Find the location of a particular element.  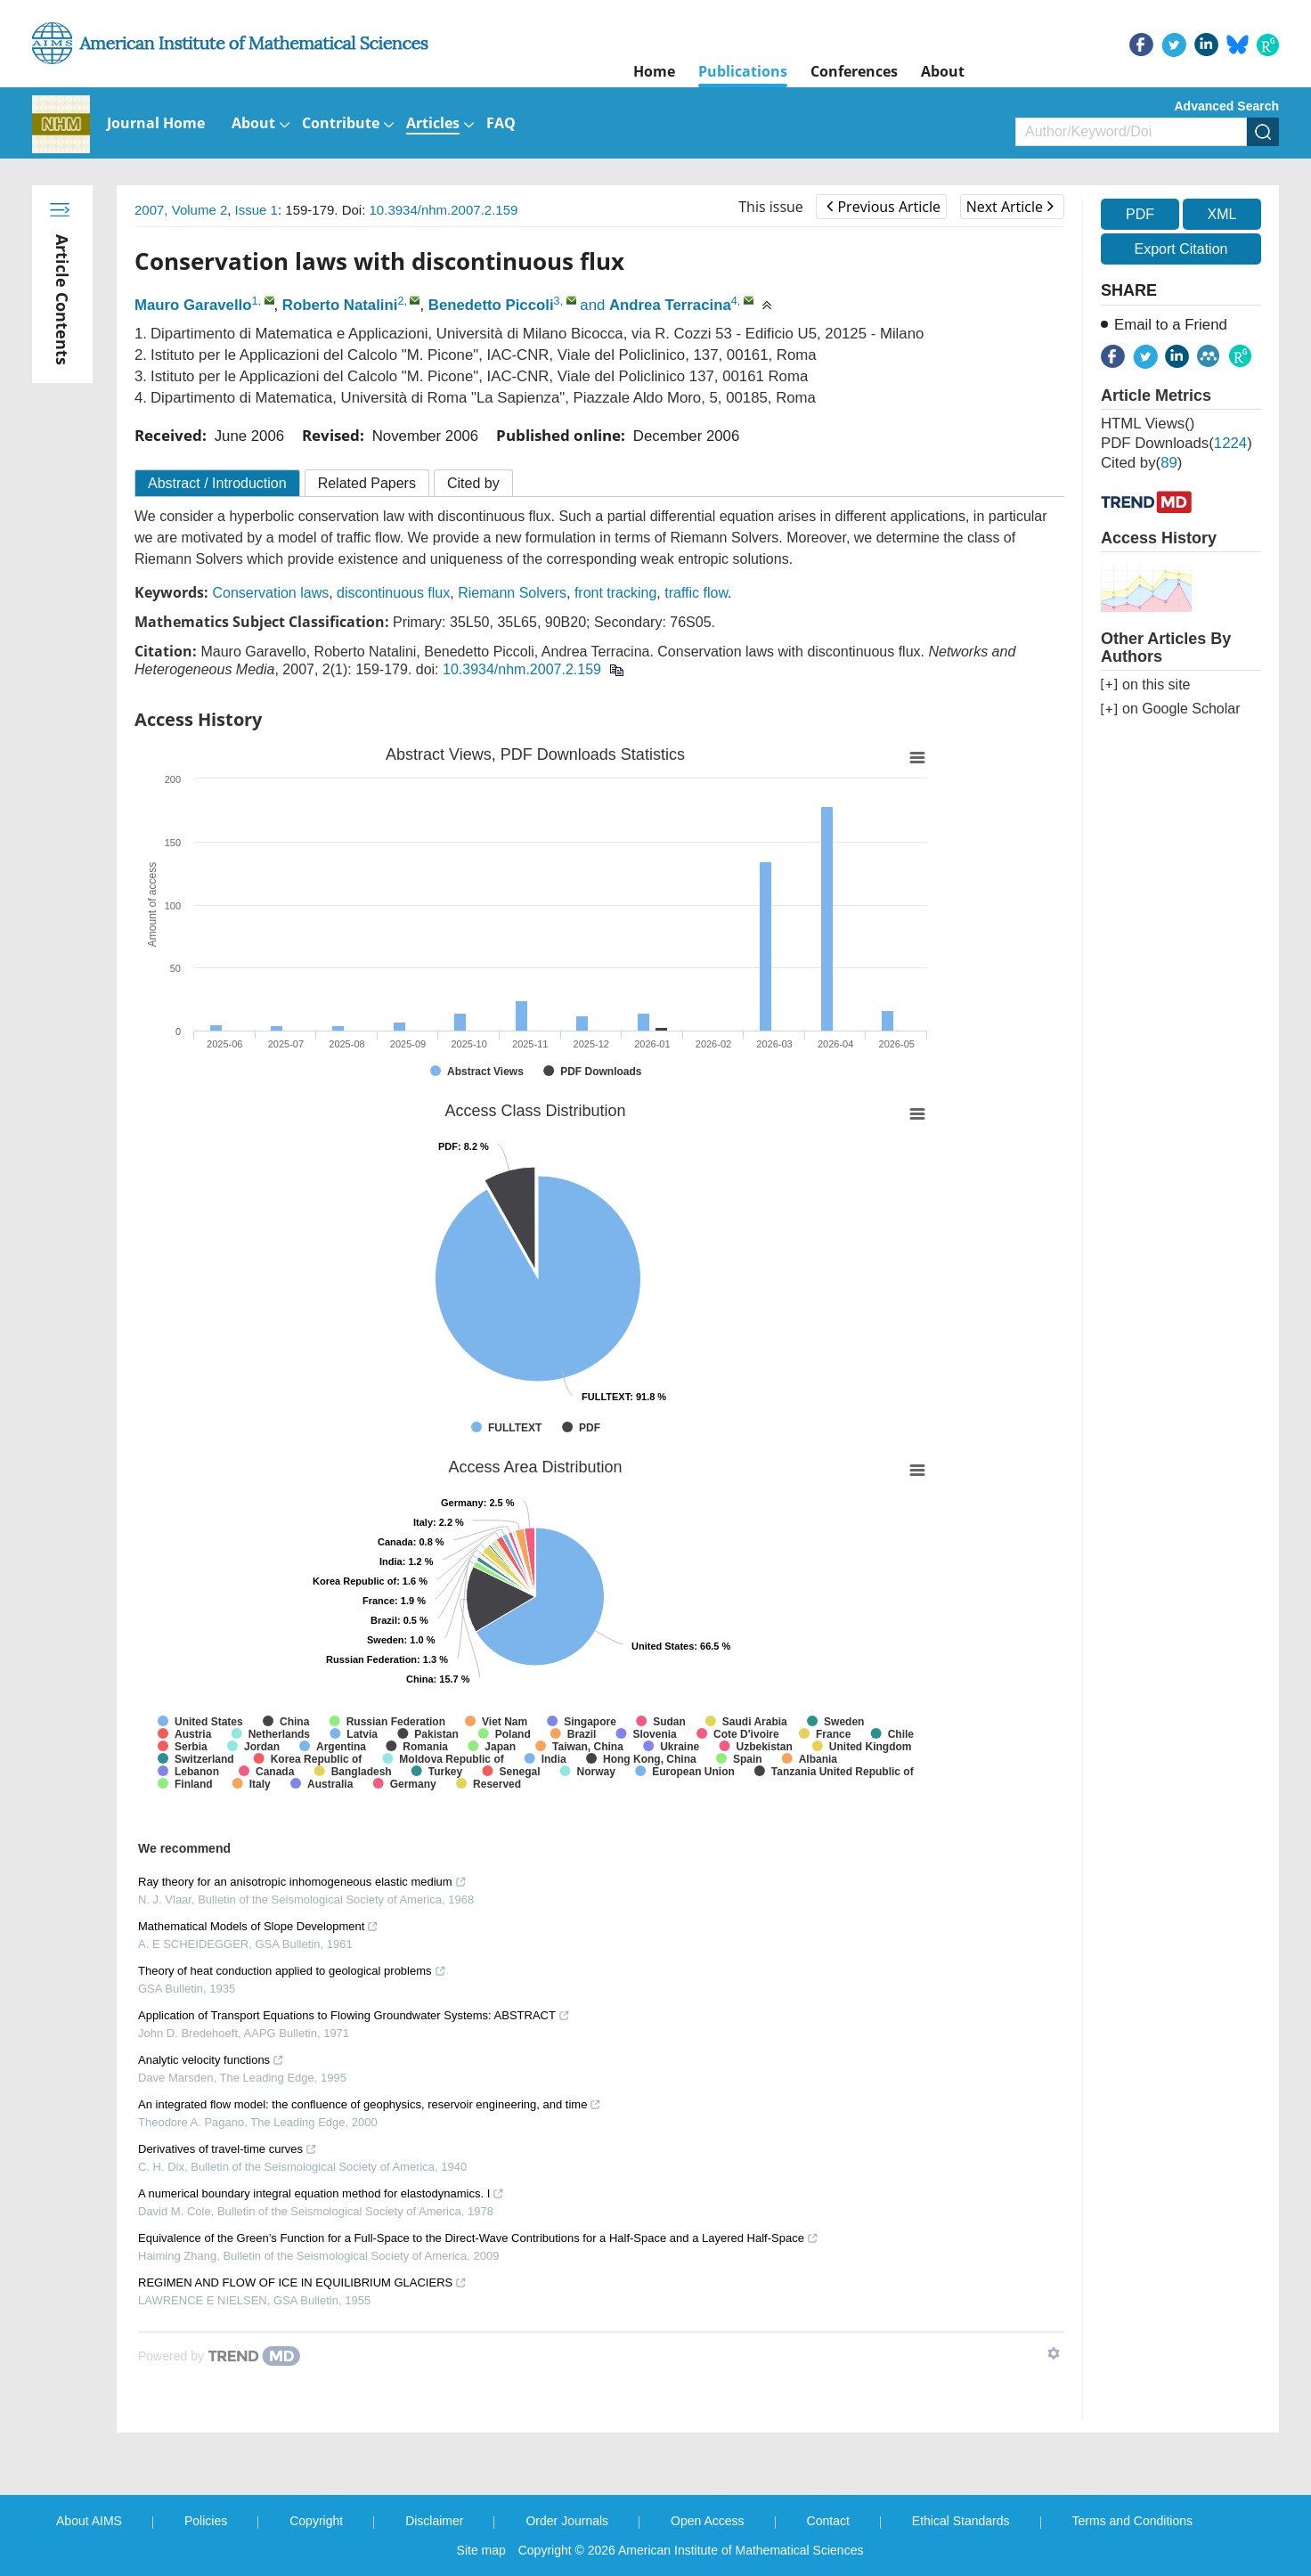

Cited by() is located at coordinates (1141, 462).